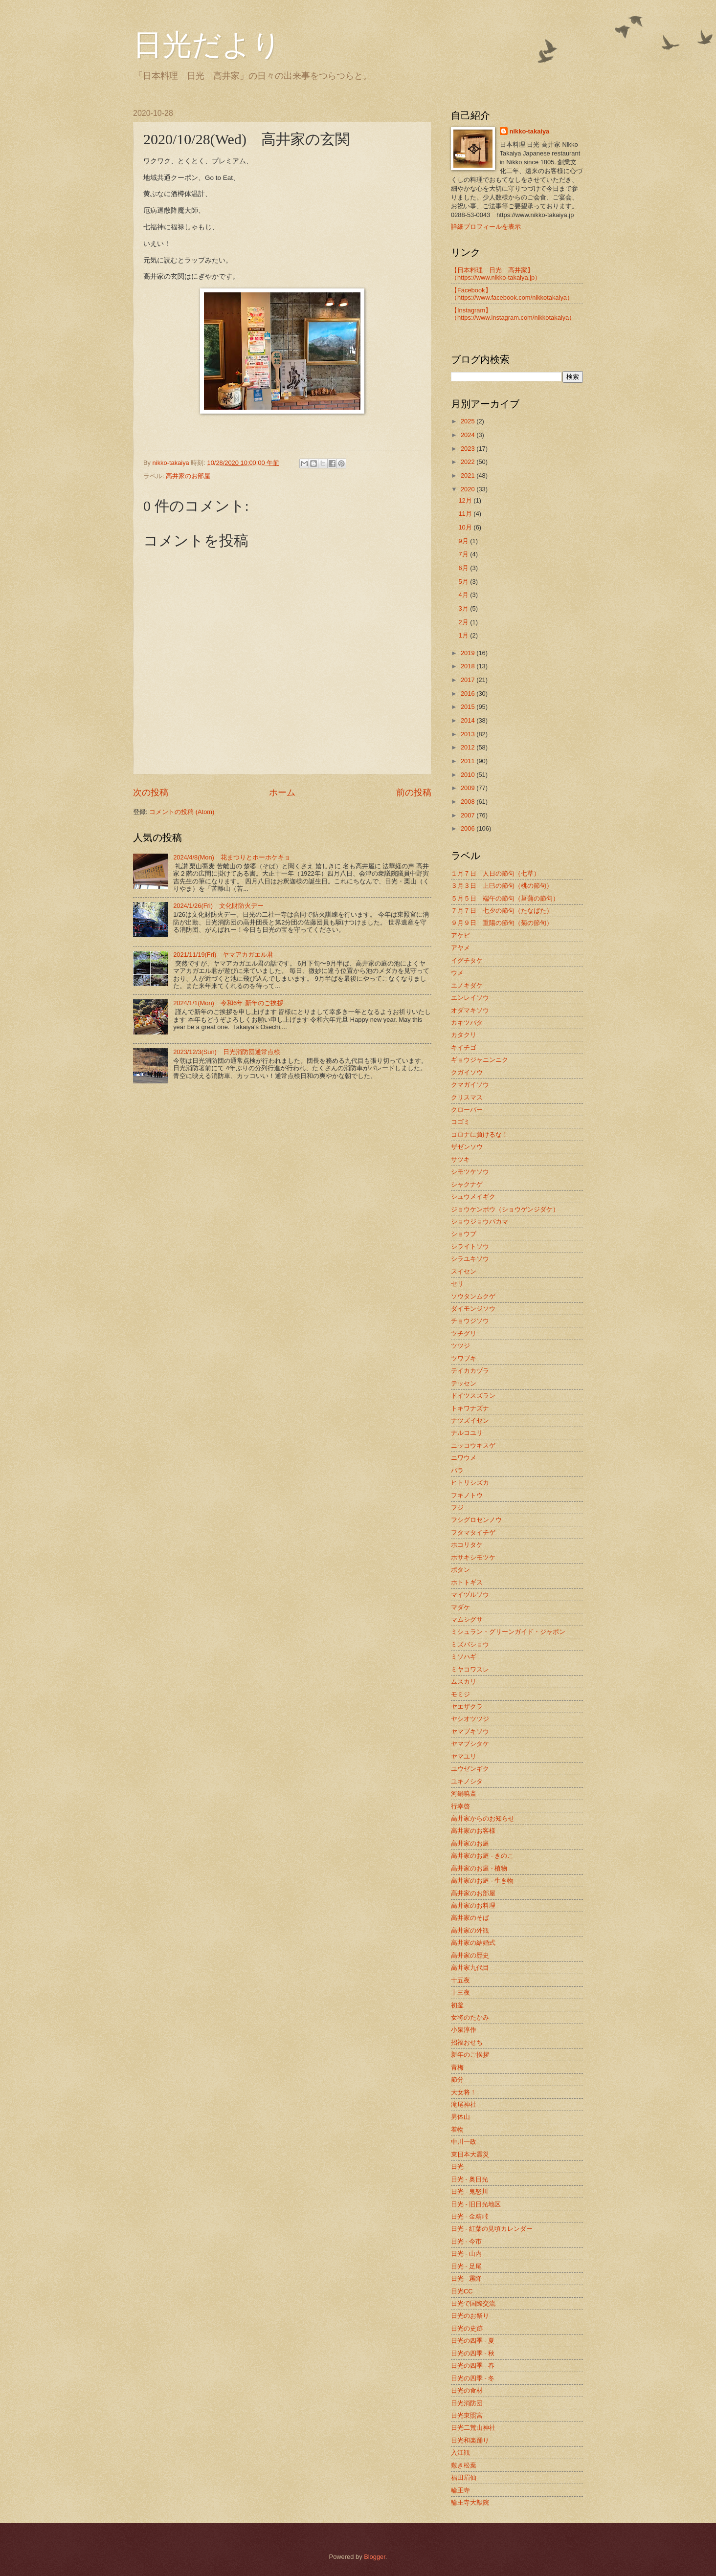  Describe the element at coordinates (460, 1345) in the screenshot. I see `ツツジ` at that location.